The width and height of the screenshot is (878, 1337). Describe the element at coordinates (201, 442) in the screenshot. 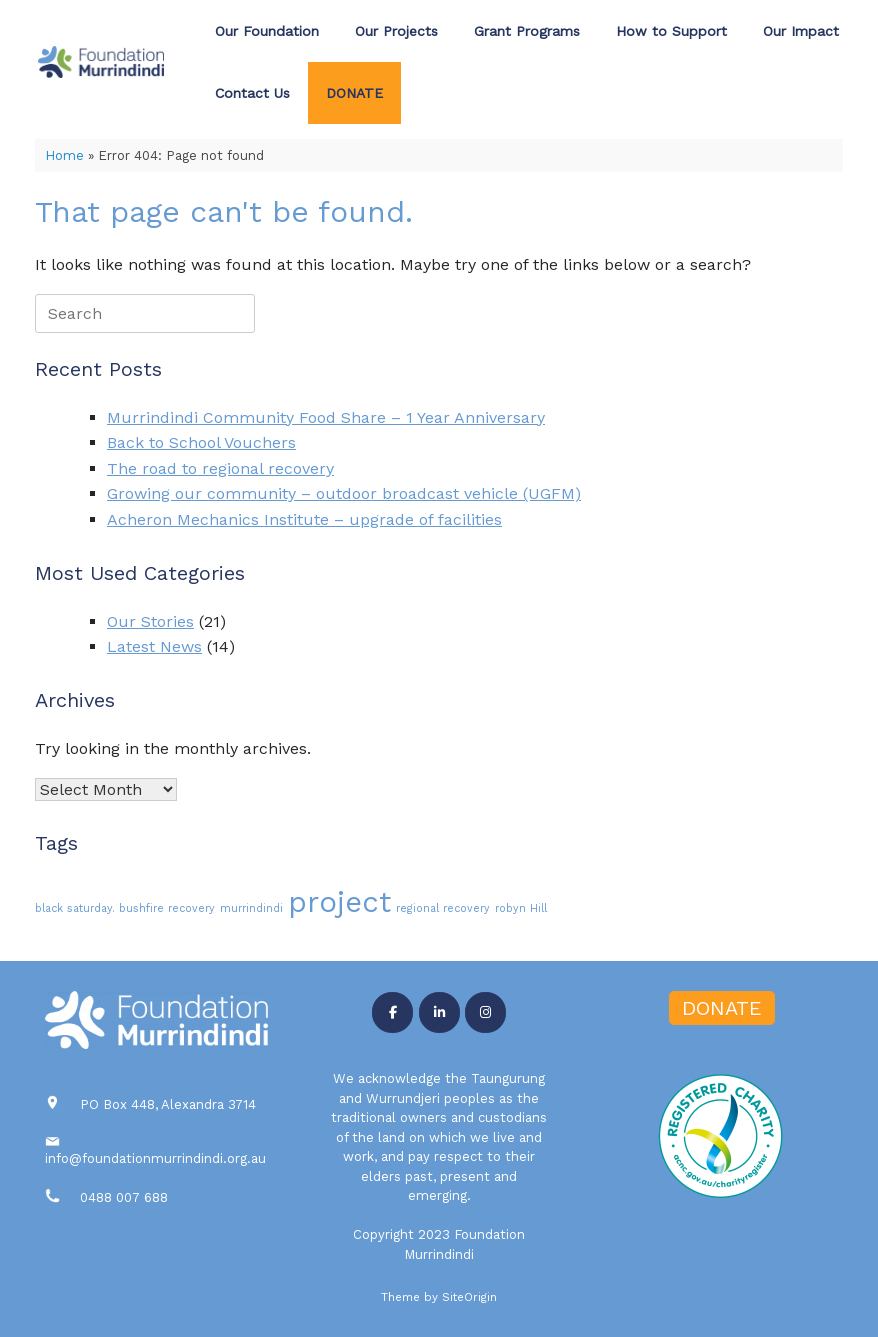

I see `Back to School Vouchers` at that location.